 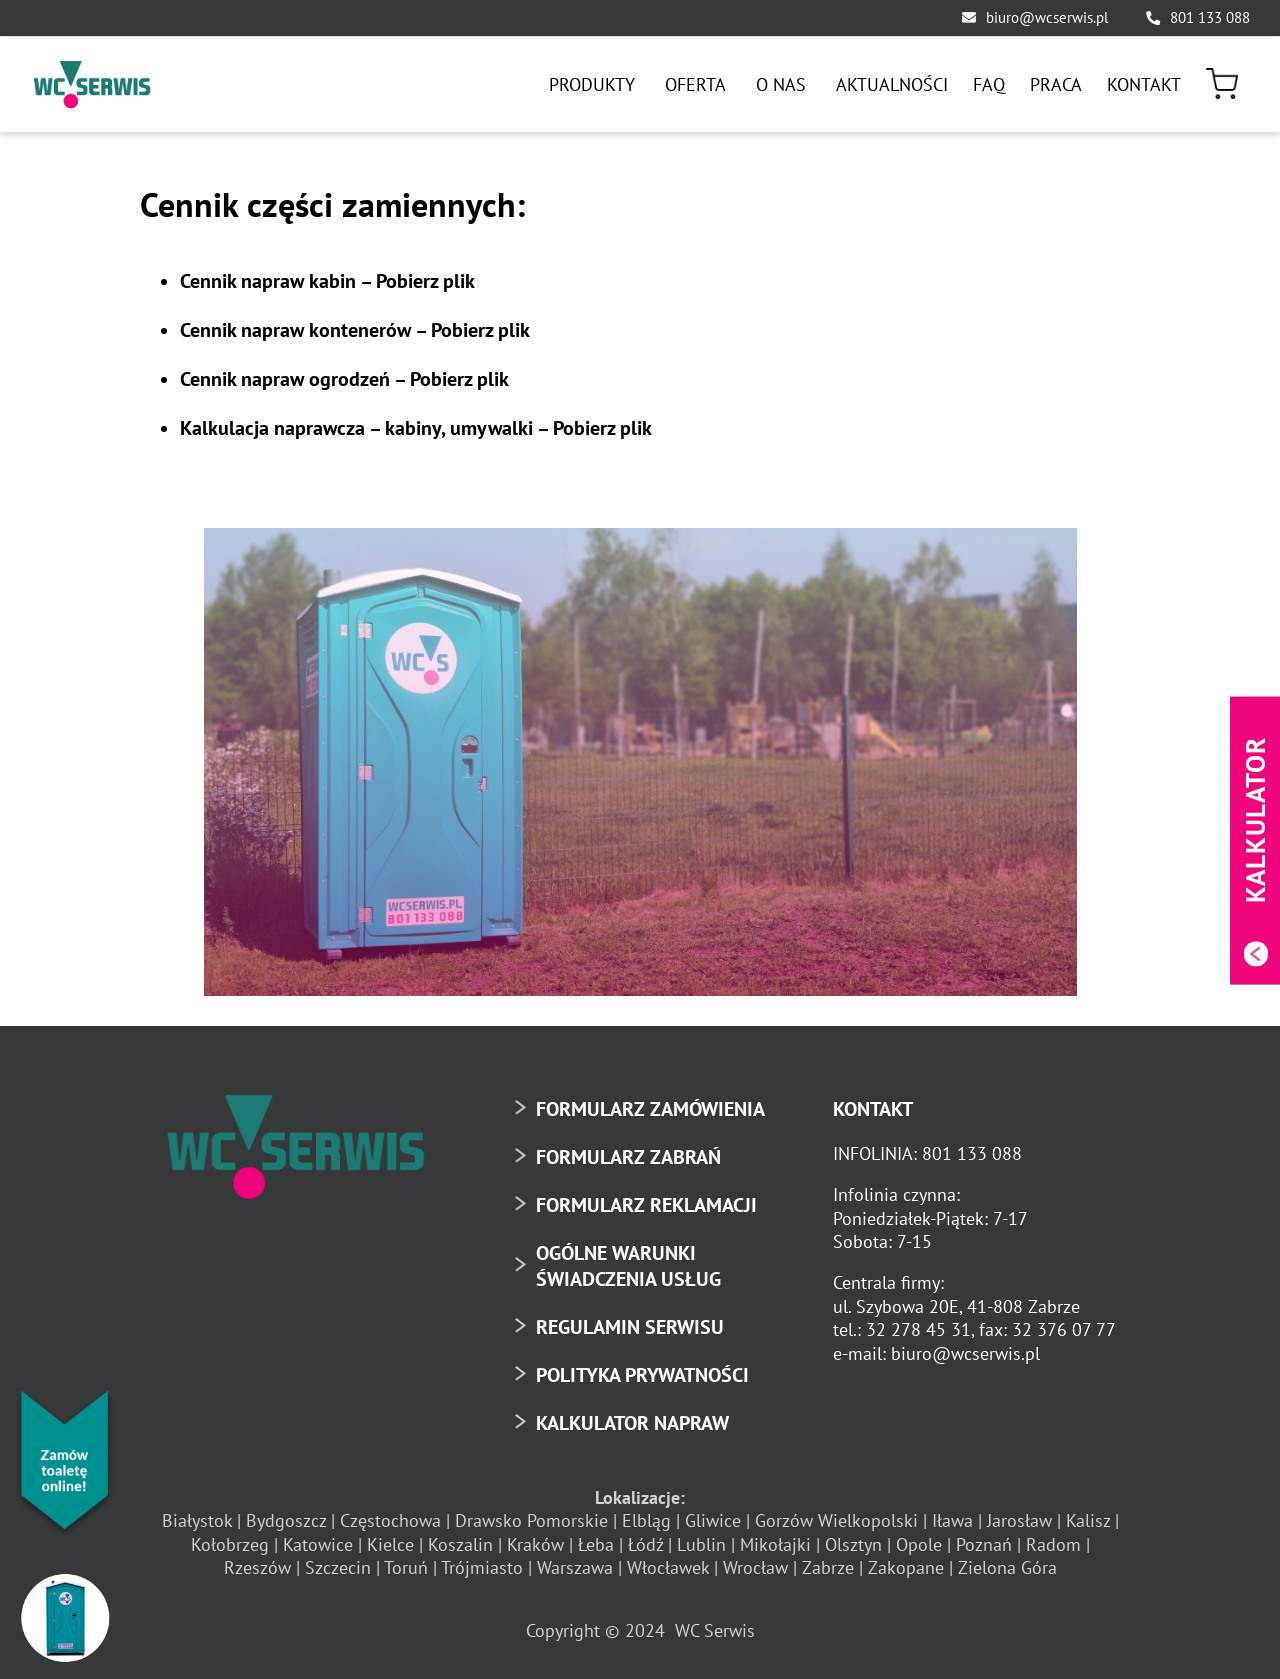 What do you see at coordinates (836, 1520) in the screenshot?
I see `Gorzów Wielkopolski` at bounding box center [836, 1520].